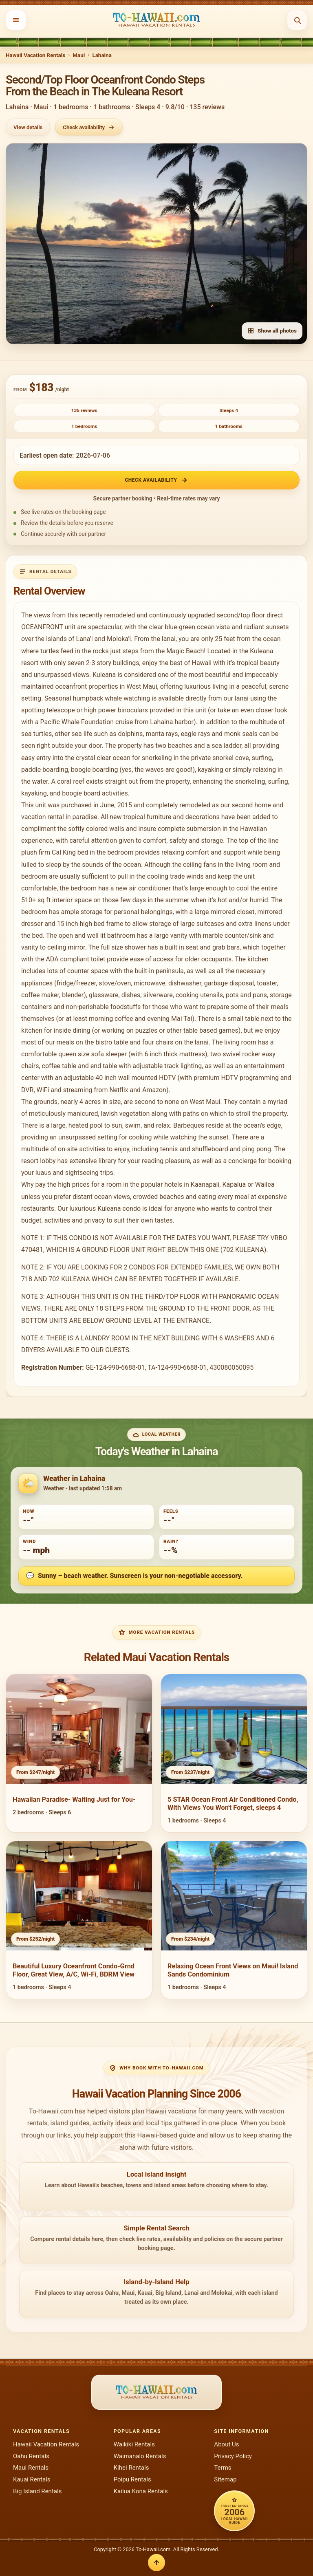 This screenshot has height=2576, width=313. What do you see at coordinates (297, 20) in the screenshot?
I see `[Open search]` at bounding box center [297, 20].